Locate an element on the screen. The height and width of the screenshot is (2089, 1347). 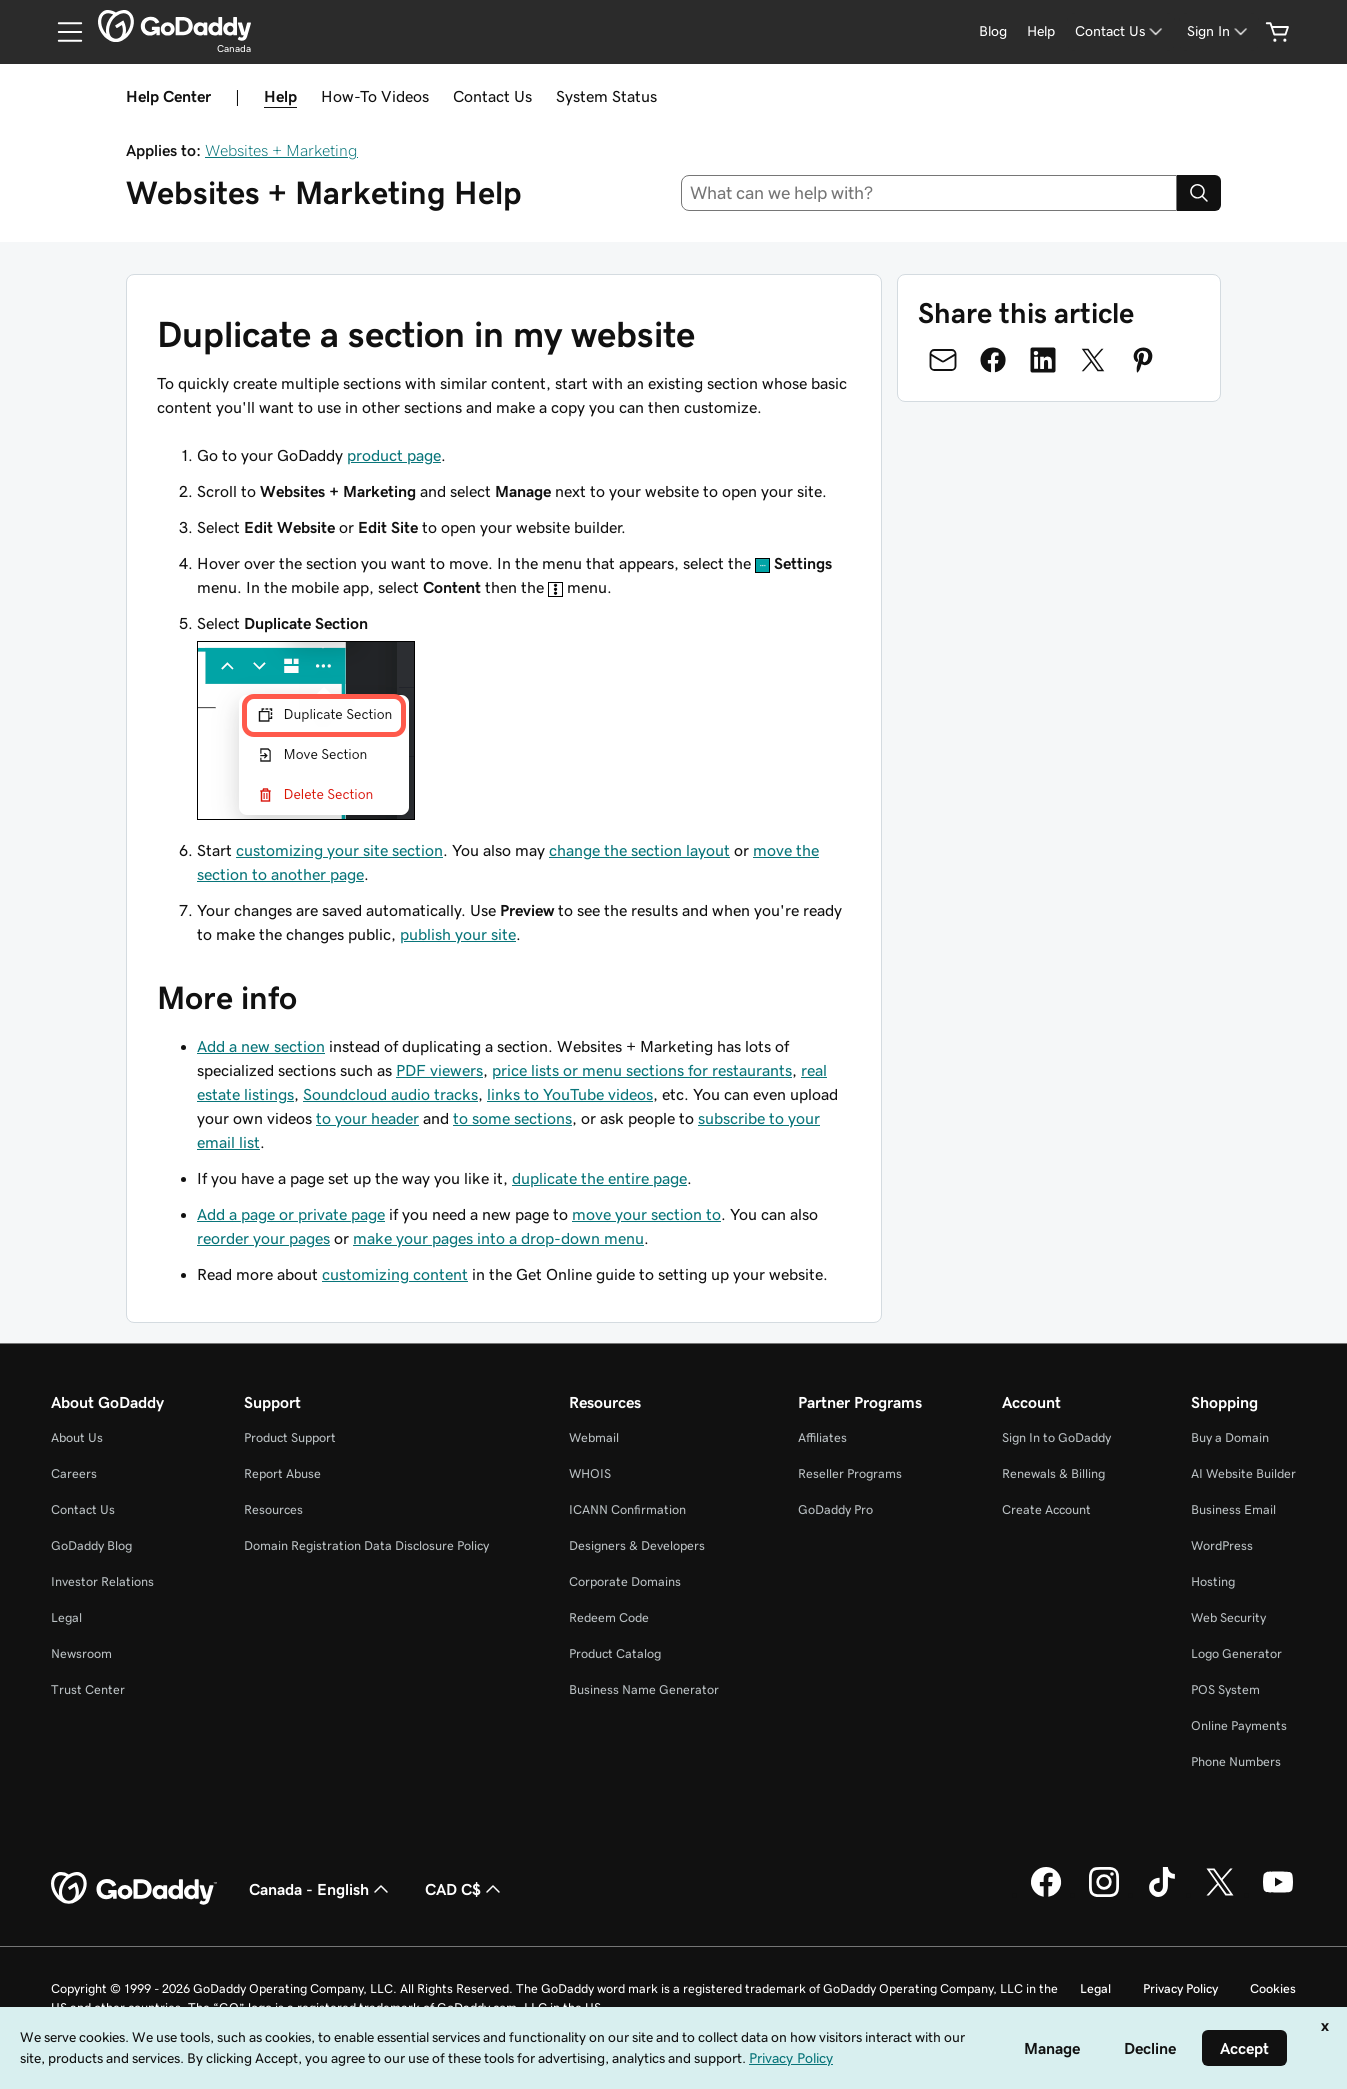
Trust Center is located at coordinates (88, 1689).